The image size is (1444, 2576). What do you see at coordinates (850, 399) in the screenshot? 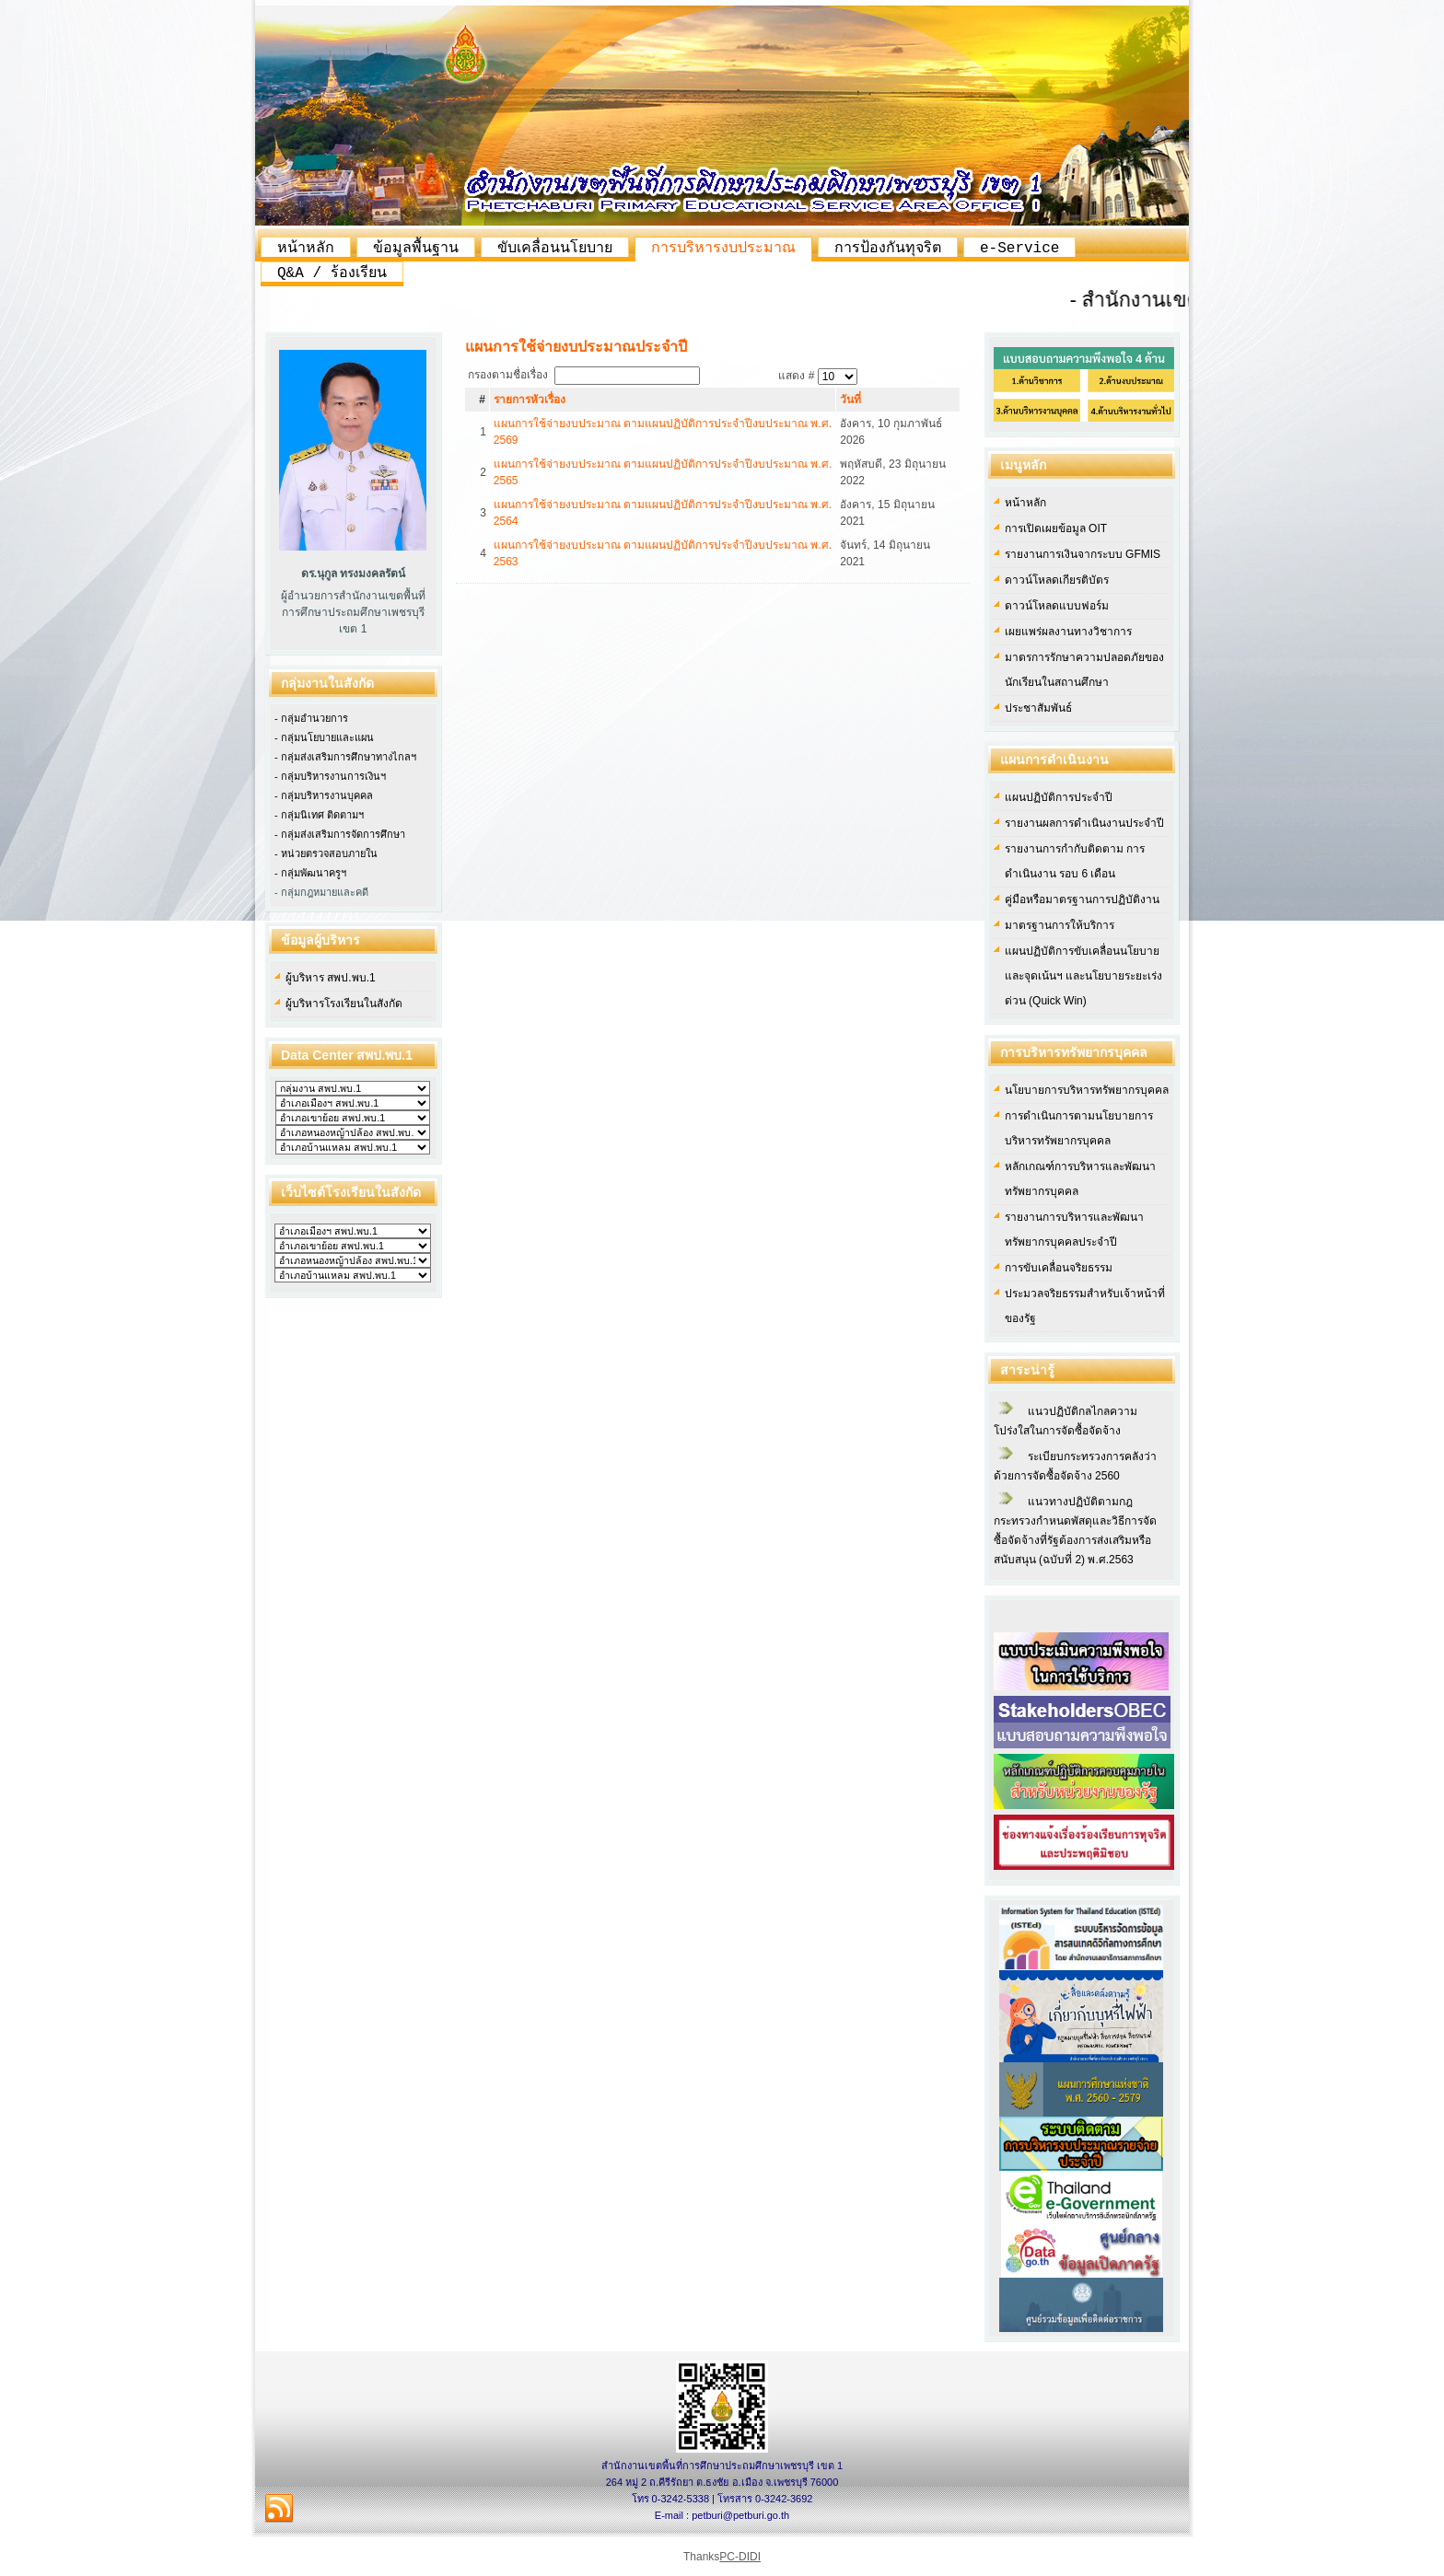
I see `วันที่` at bounding box center [850, 399].